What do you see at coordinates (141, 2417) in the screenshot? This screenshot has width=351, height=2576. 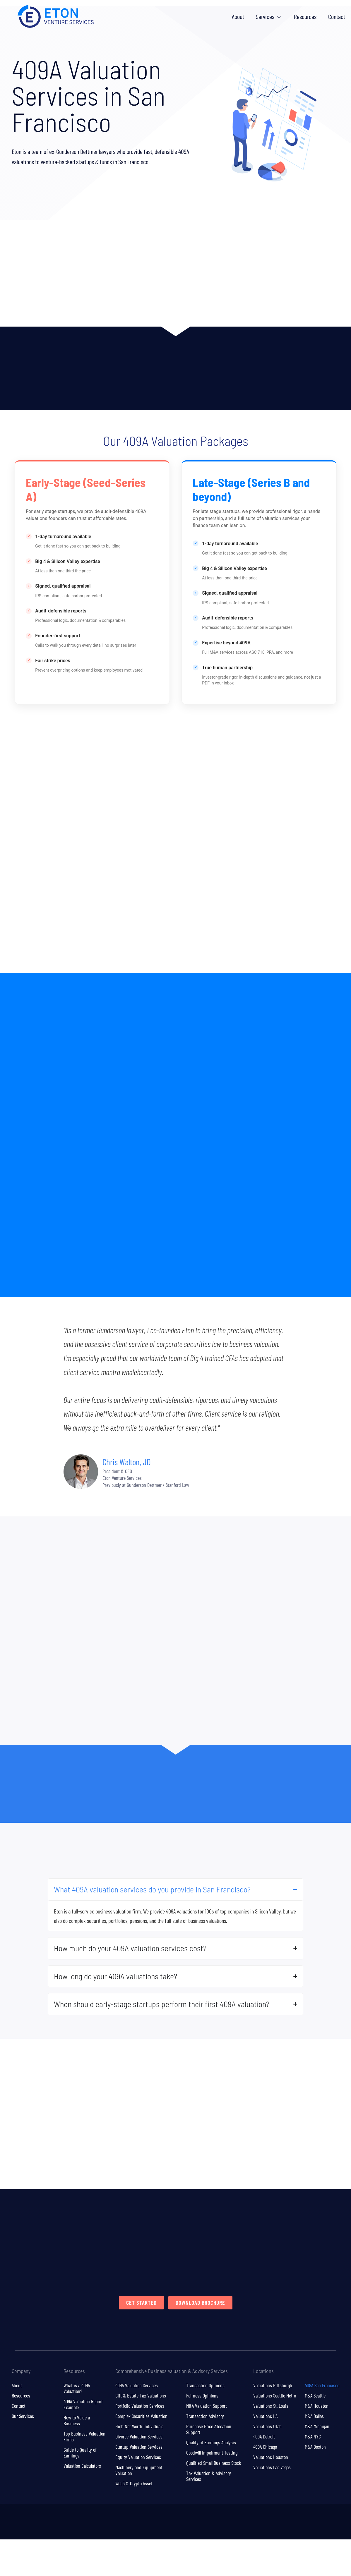 I see `Complex Securities Valuation` at bounding box center [141, 2417].